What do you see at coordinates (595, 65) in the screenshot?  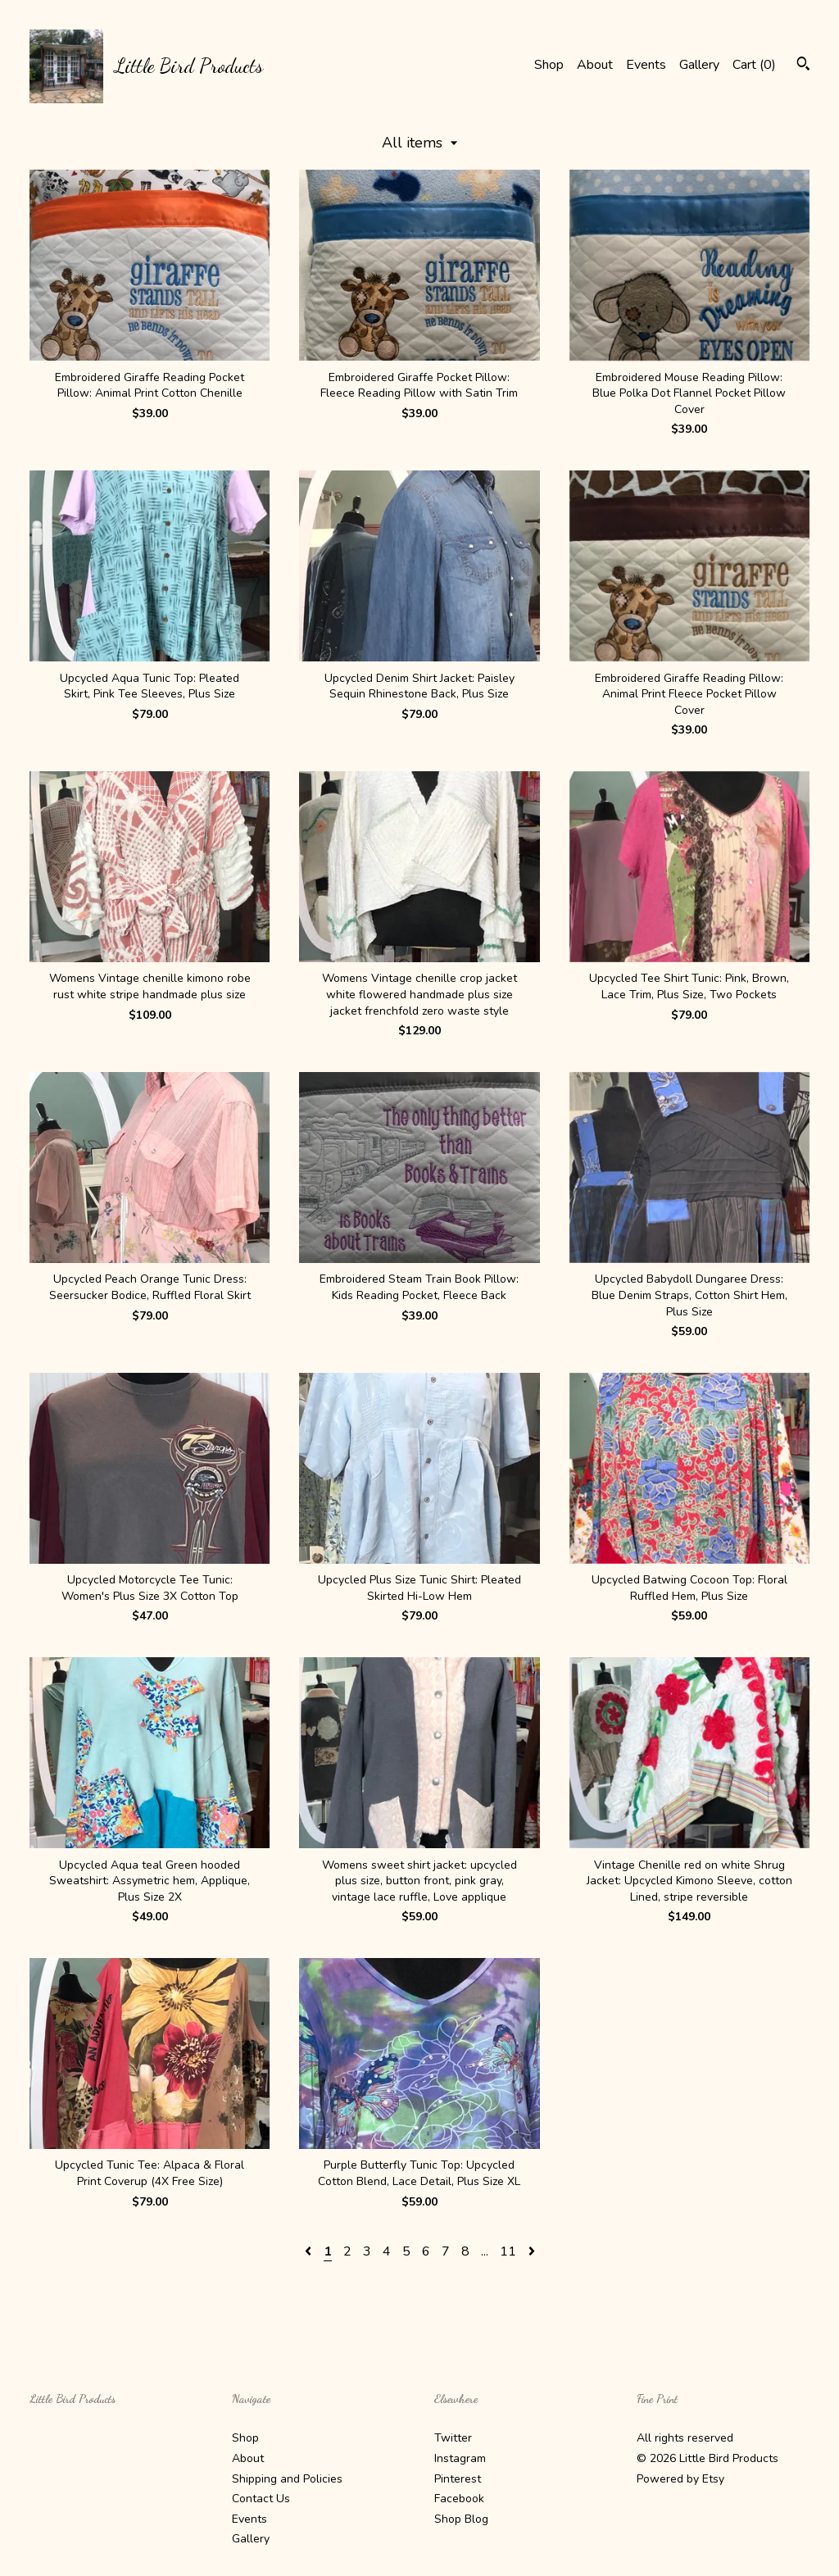 I see `About` at bounding box center [595, 65].